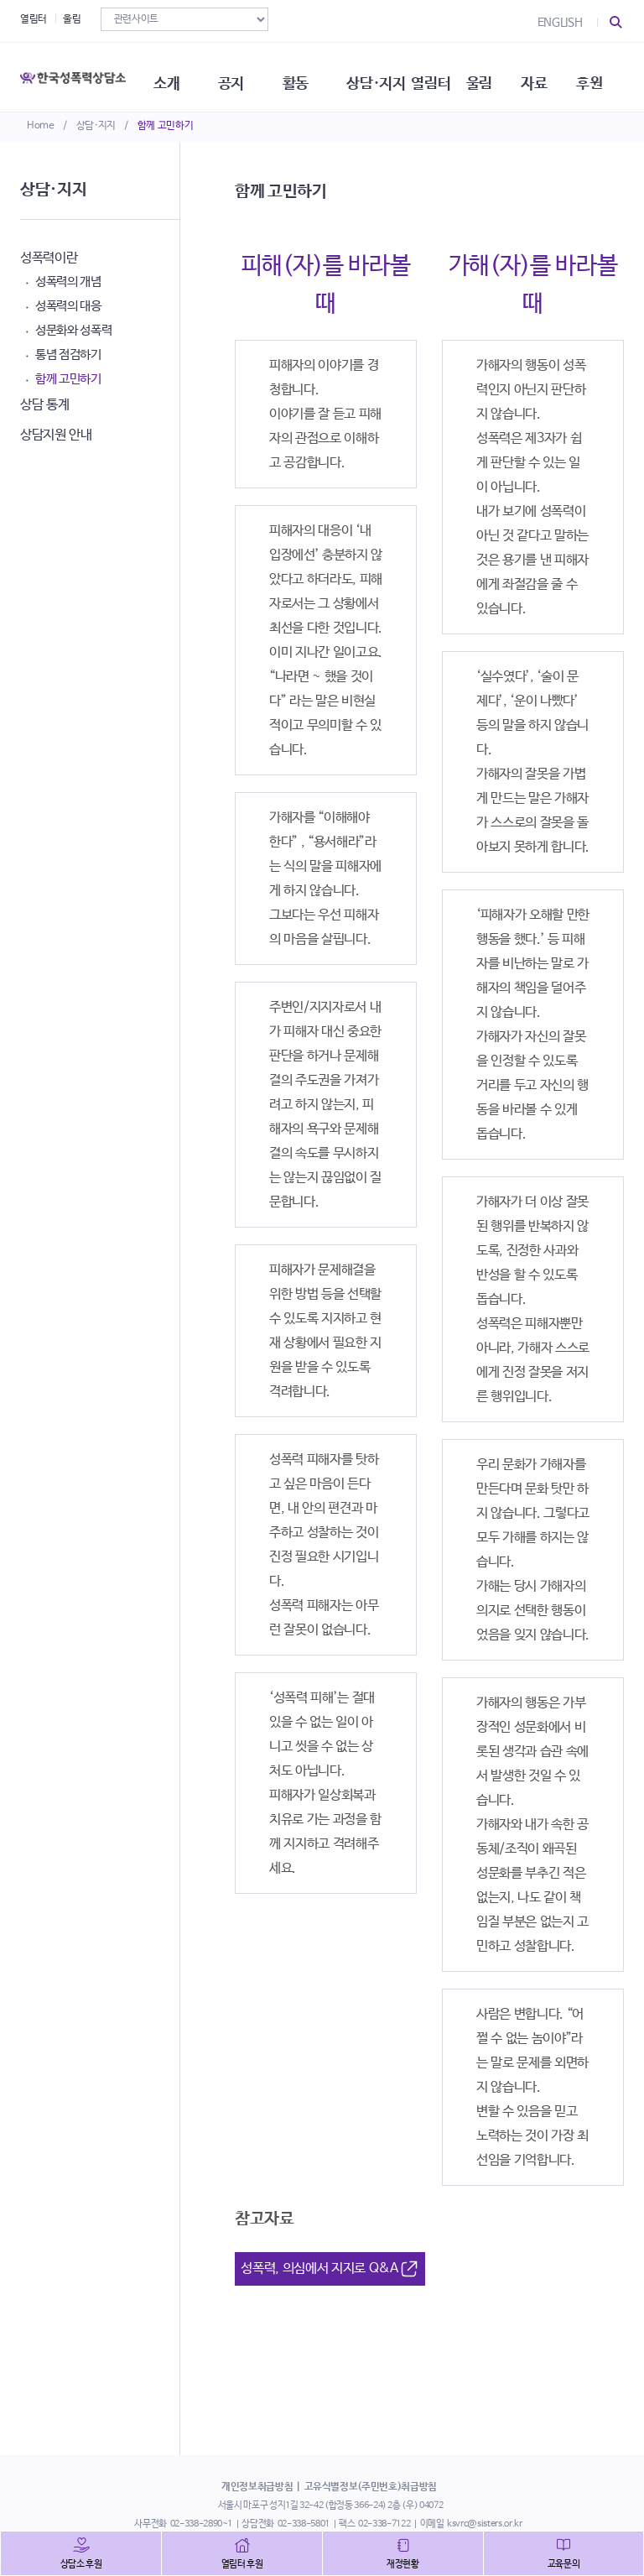 The image size is (644, 2576). Describe the element at coordinates (305, 75) in the screenshot. I see `활동` at that location.